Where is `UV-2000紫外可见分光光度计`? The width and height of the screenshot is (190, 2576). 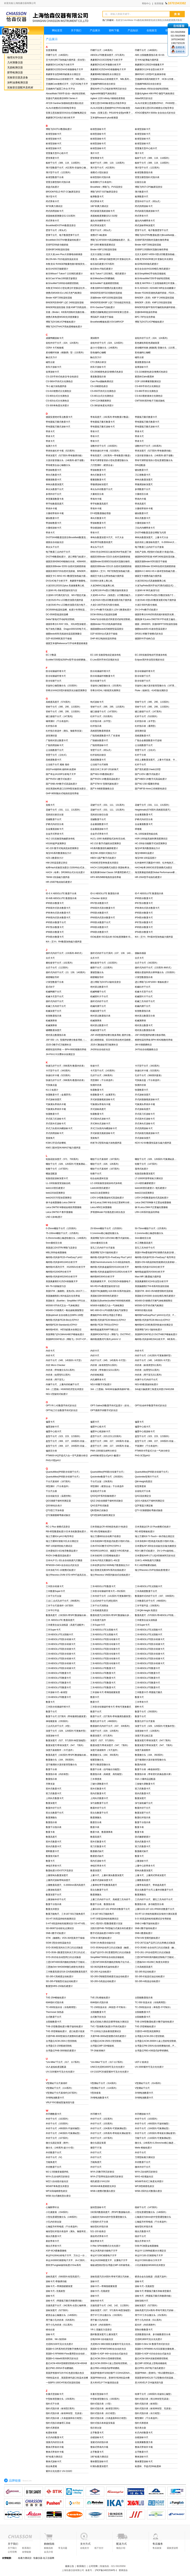
UV-2000紫外可见分光光度计 is located at coordinates (149, 2067).